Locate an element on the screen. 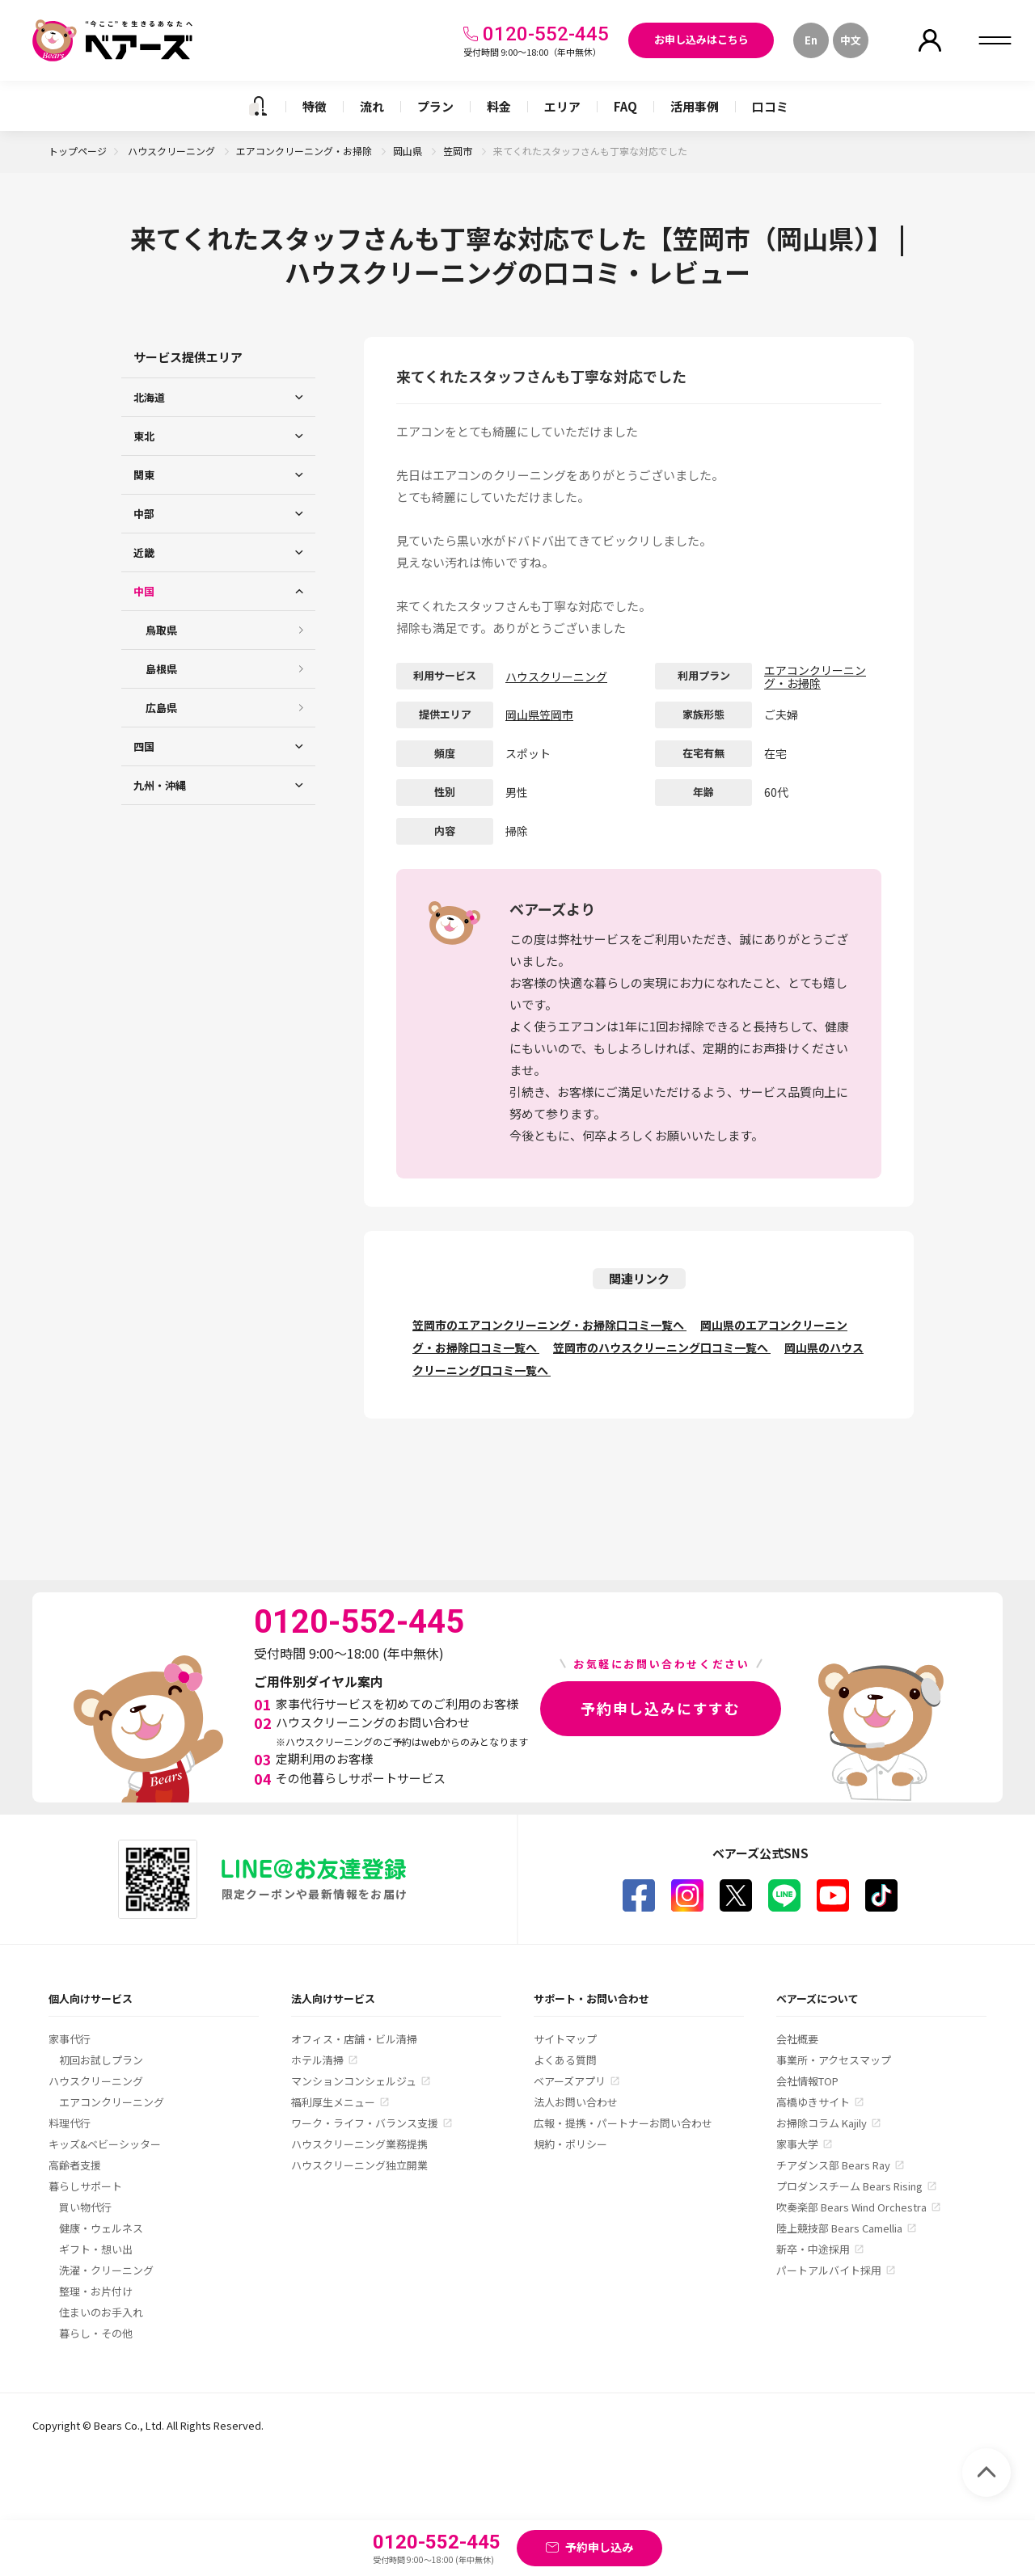  パートアルバイト採用 is located at coordinates (828, 2270).